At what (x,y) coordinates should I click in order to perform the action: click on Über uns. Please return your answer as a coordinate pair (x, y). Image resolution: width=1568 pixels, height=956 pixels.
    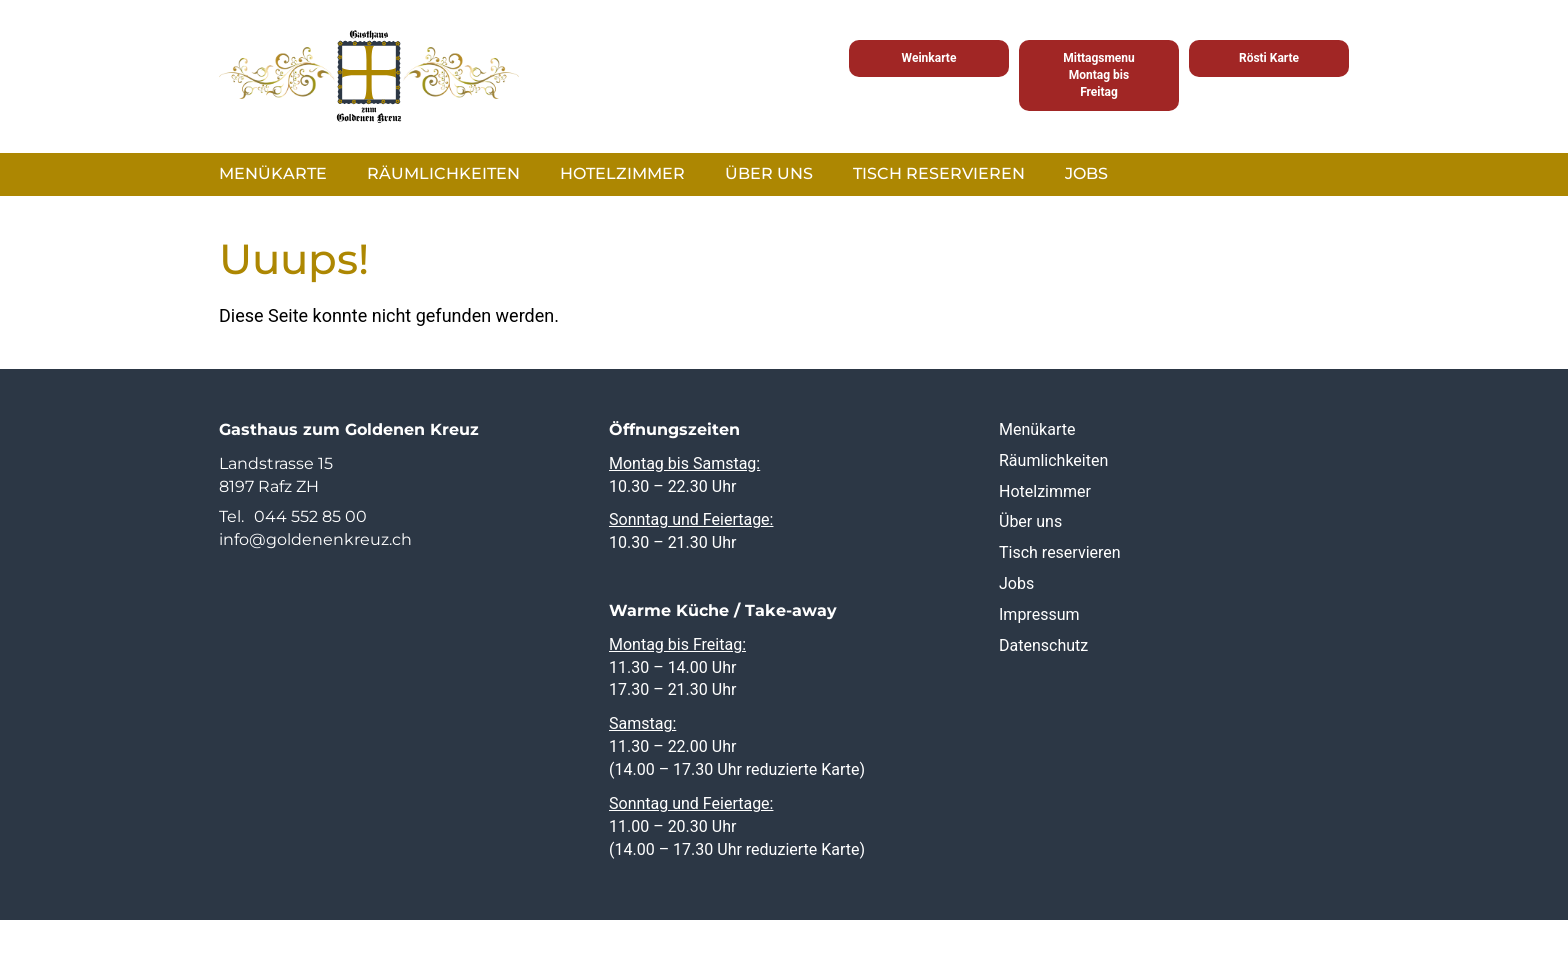
    Looking at the image, I should click on (769, 173).